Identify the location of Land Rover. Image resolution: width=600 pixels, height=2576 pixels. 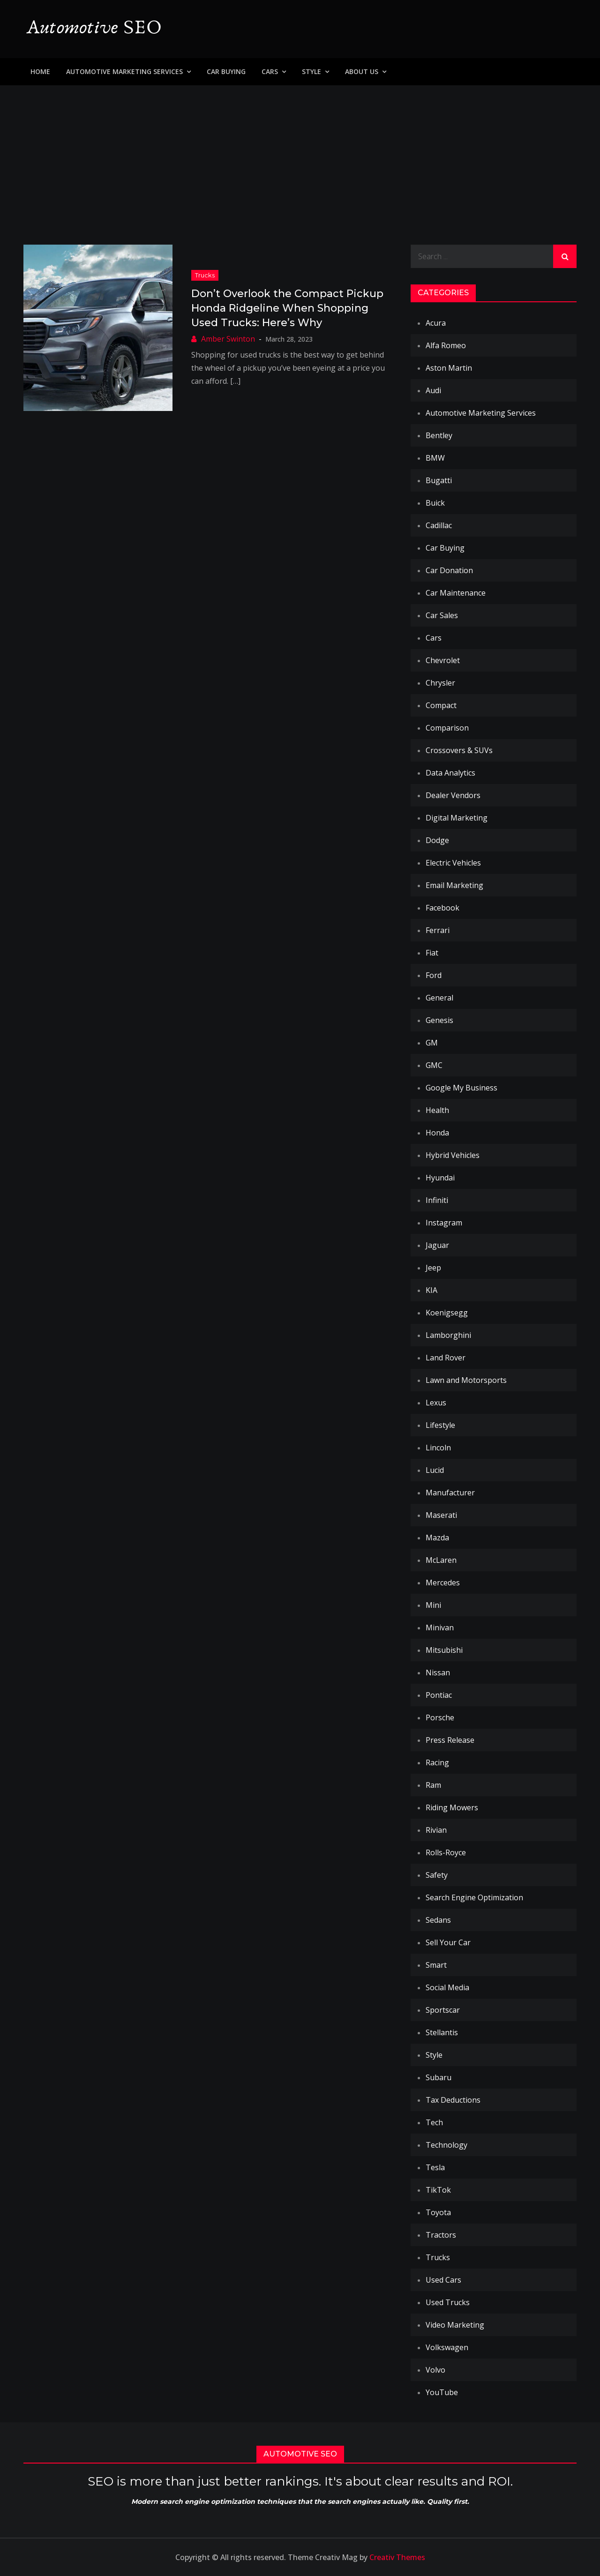
(445, 1357).